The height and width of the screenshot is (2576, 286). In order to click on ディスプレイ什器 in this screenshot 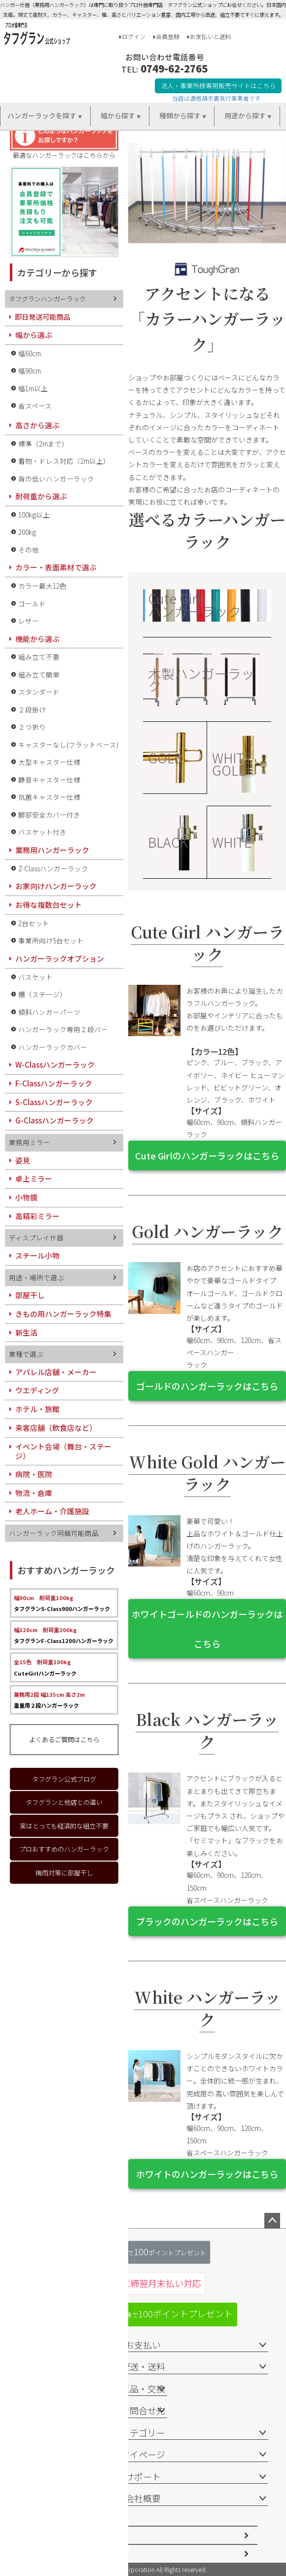, I will do `click(36, 1237)`.